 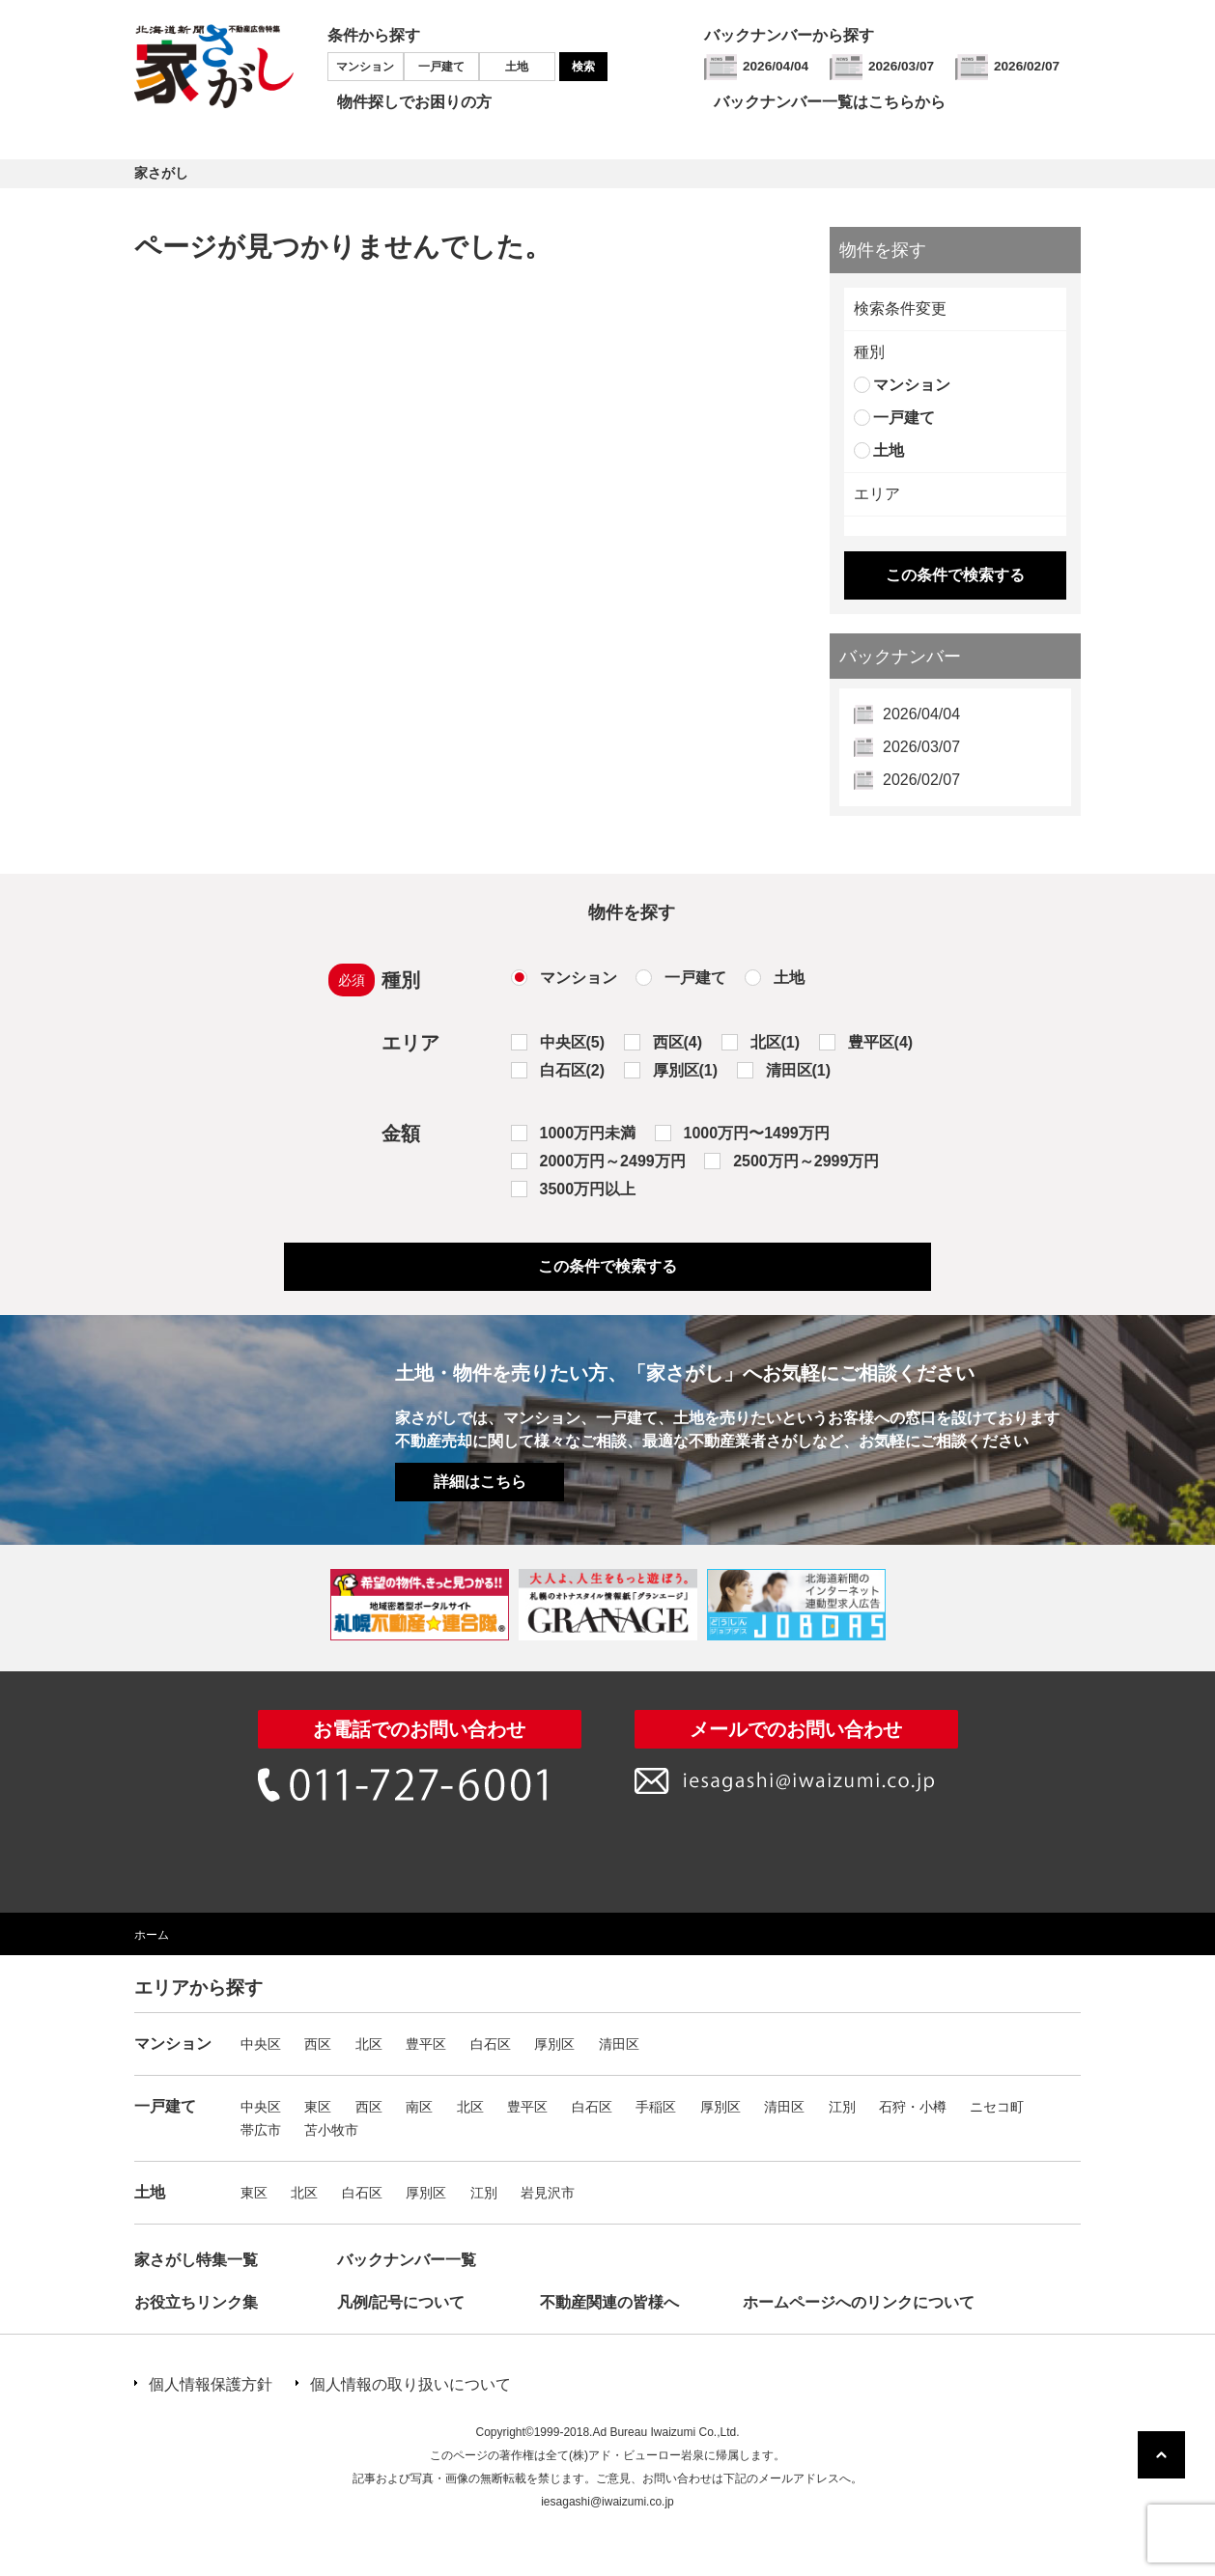 What do you see at coordinates (401, 2302) in the screenshot?
I see `凡例/記号について` at bounding box center [401, 2302].